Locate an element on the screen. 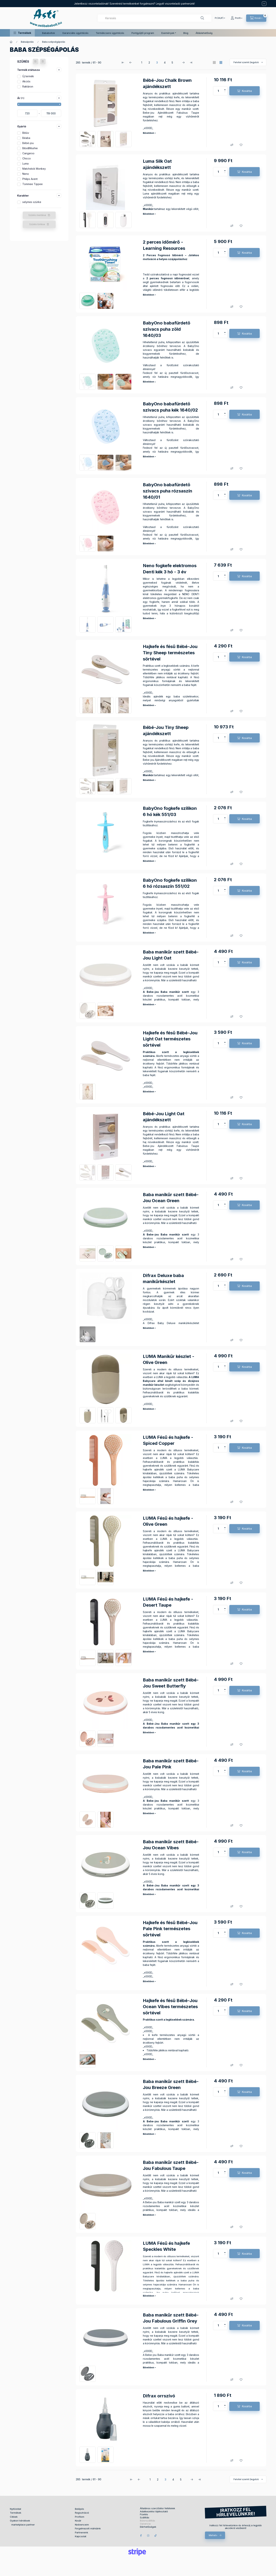 This screenshot has height=2576, width=276. [plusz] is located at coordinates (224, 88).